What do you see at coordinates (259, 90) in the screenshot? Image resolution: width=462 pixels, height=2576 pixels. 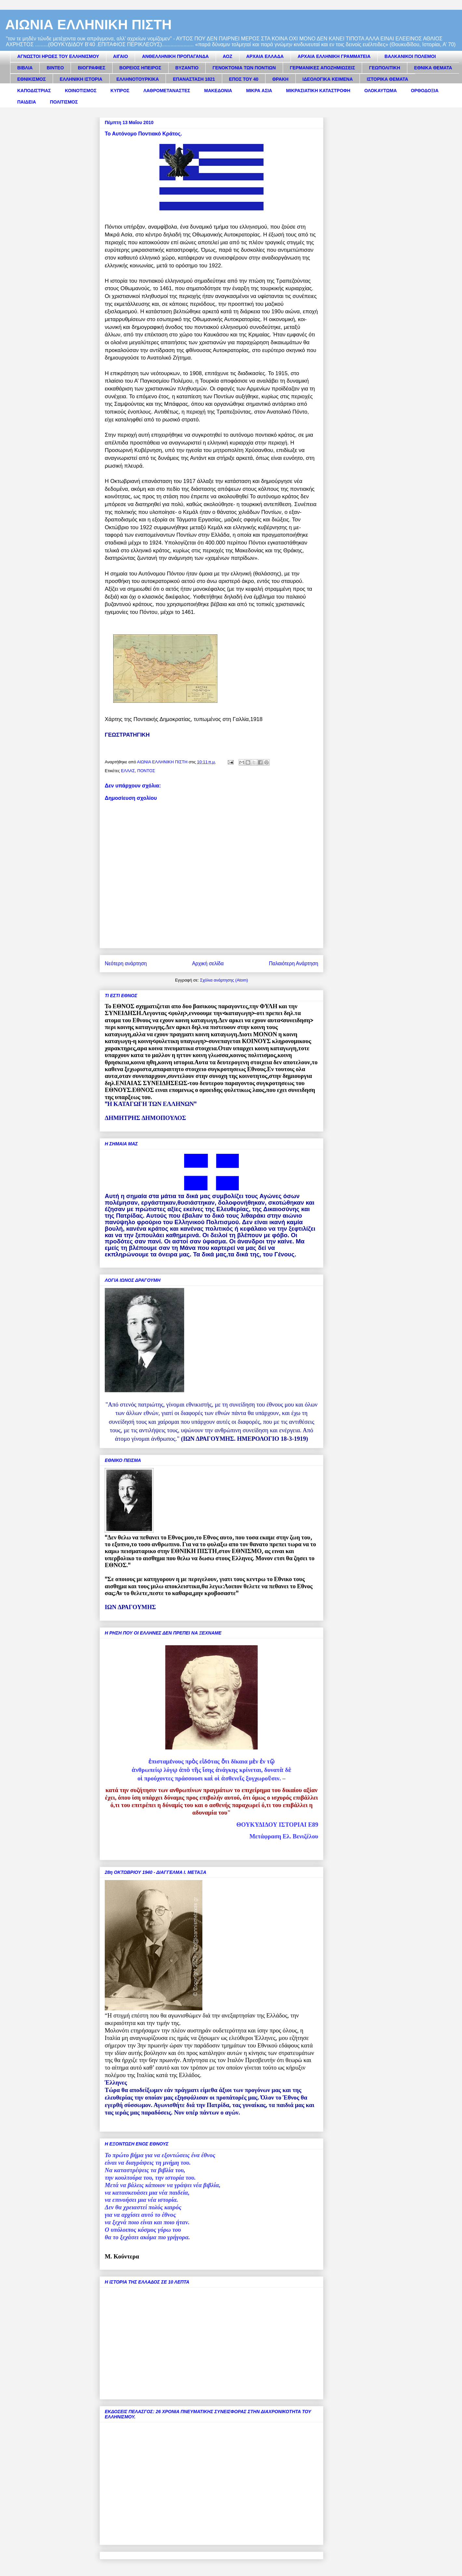 I see `ΜΙΚΡΑ ΑΣΙΑ` at bounding box center [259, 90].